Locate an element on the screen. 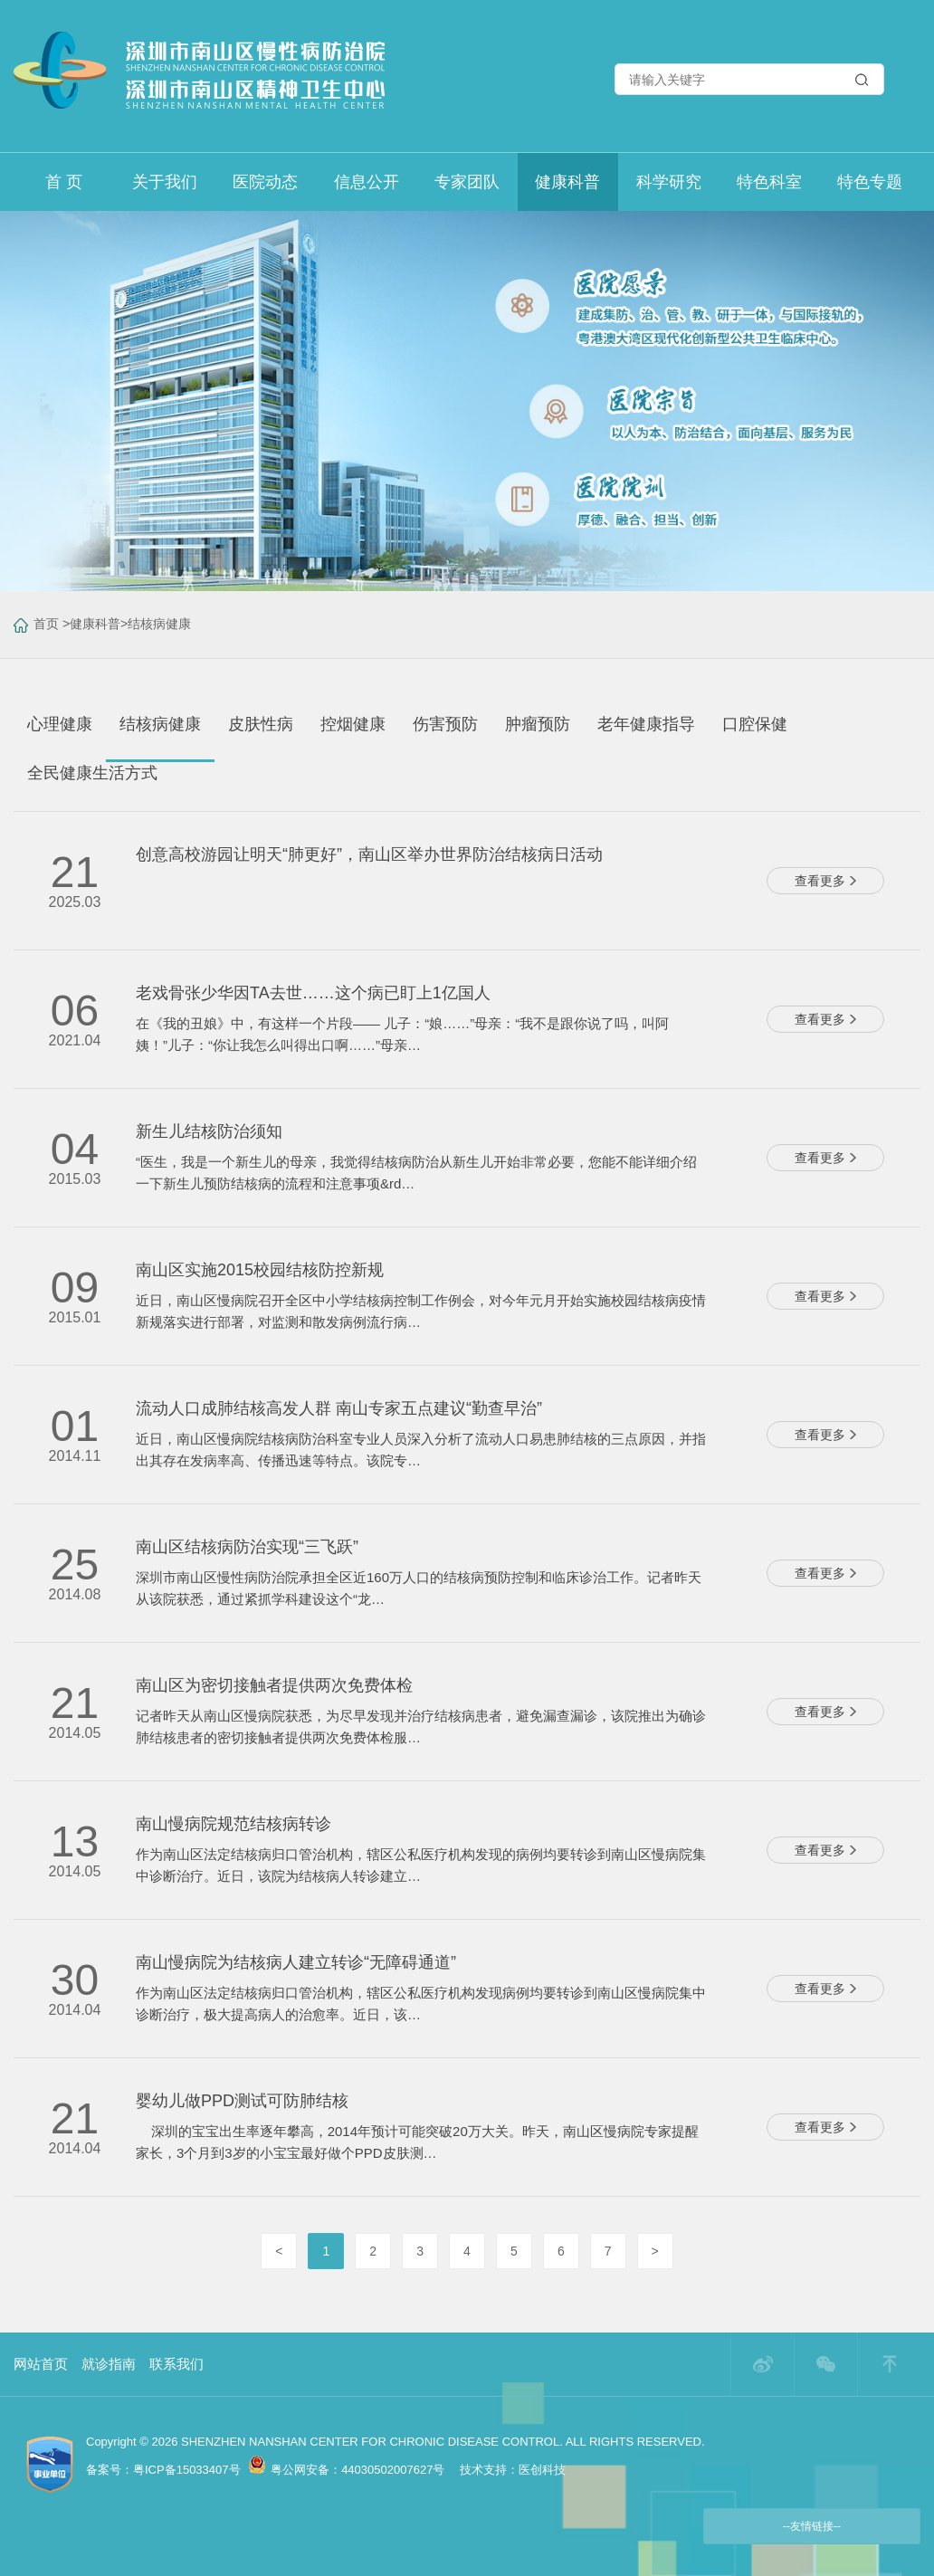 This screenshot has height=2576, width=934. 首页 is located at coordinates (46, 623).